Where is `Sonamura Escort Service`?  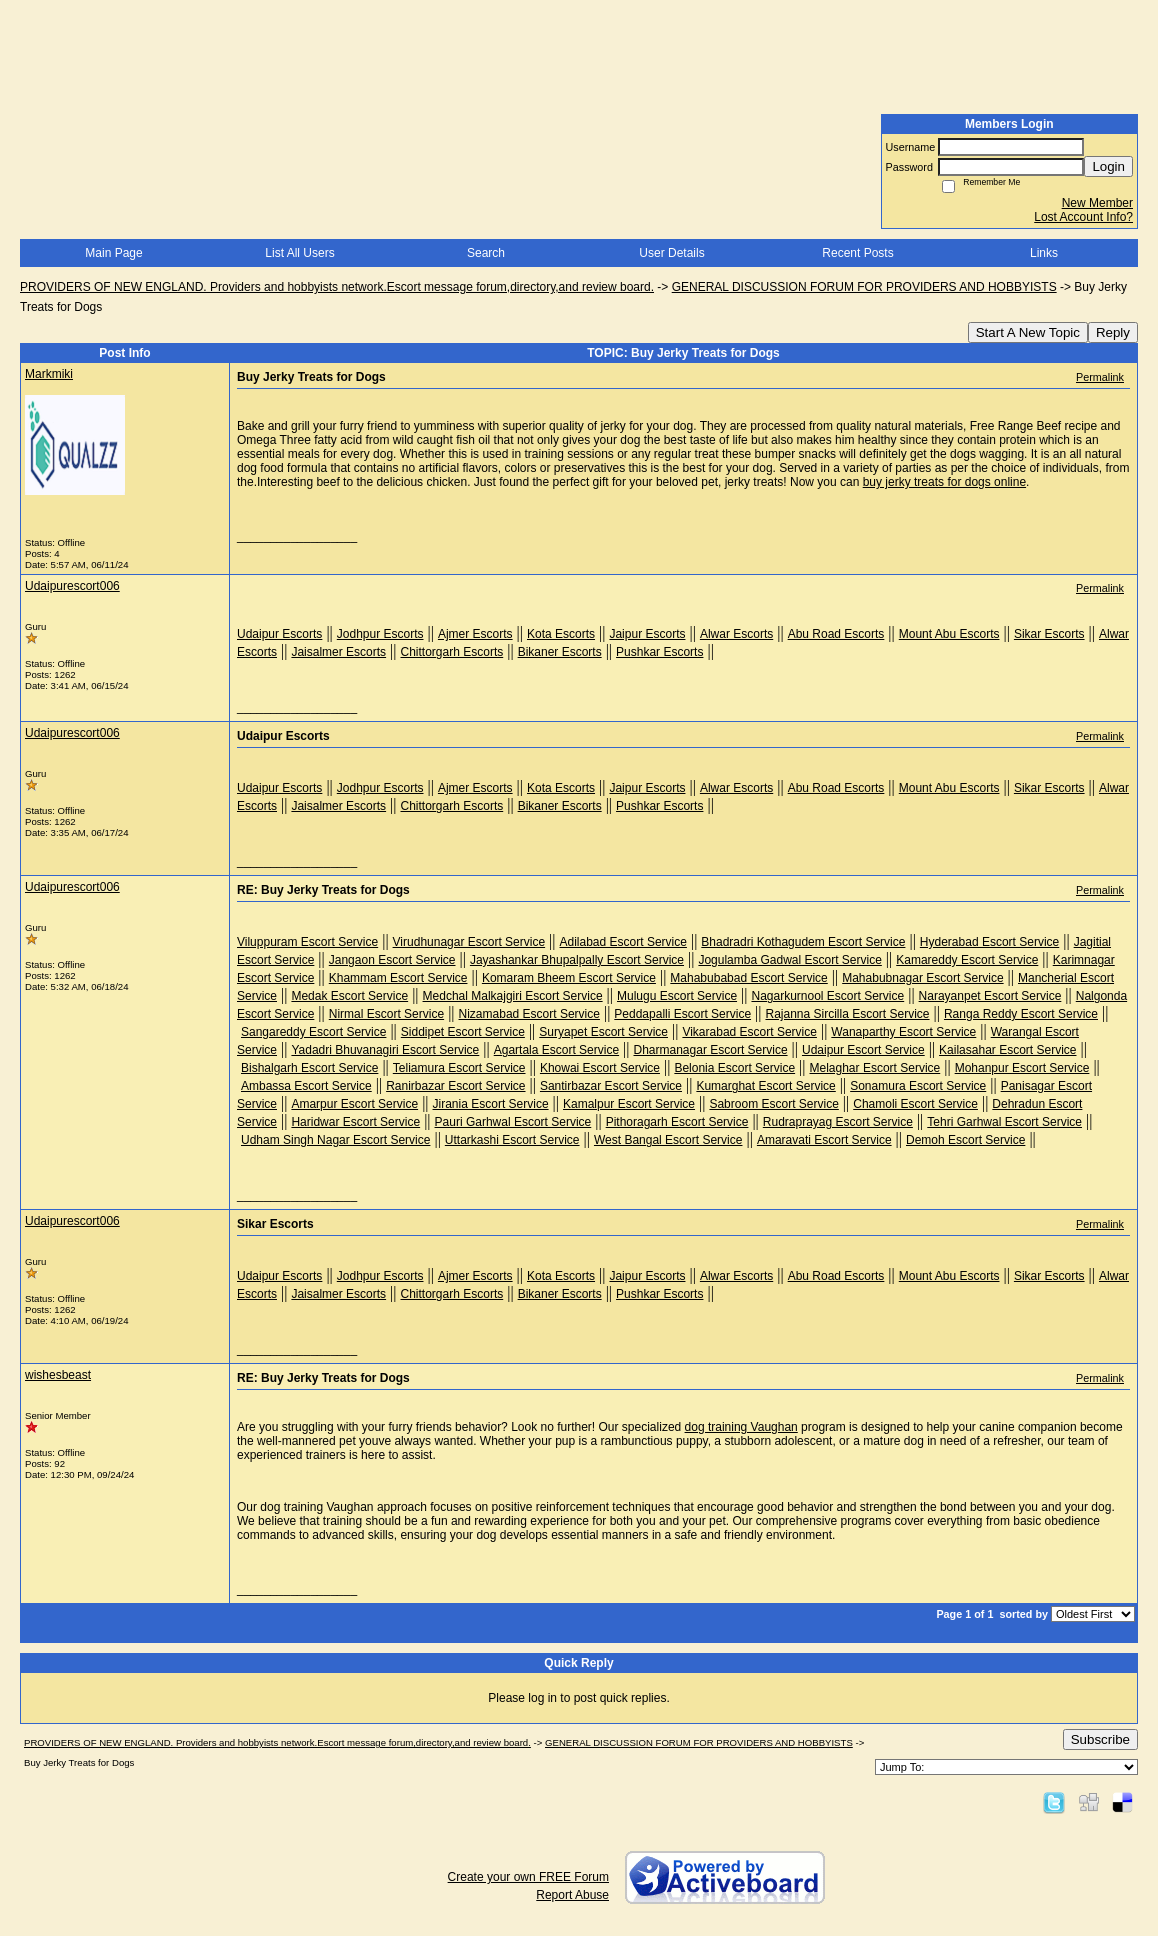
Sonamura Escort Service is located at coordinates (918, 1086).